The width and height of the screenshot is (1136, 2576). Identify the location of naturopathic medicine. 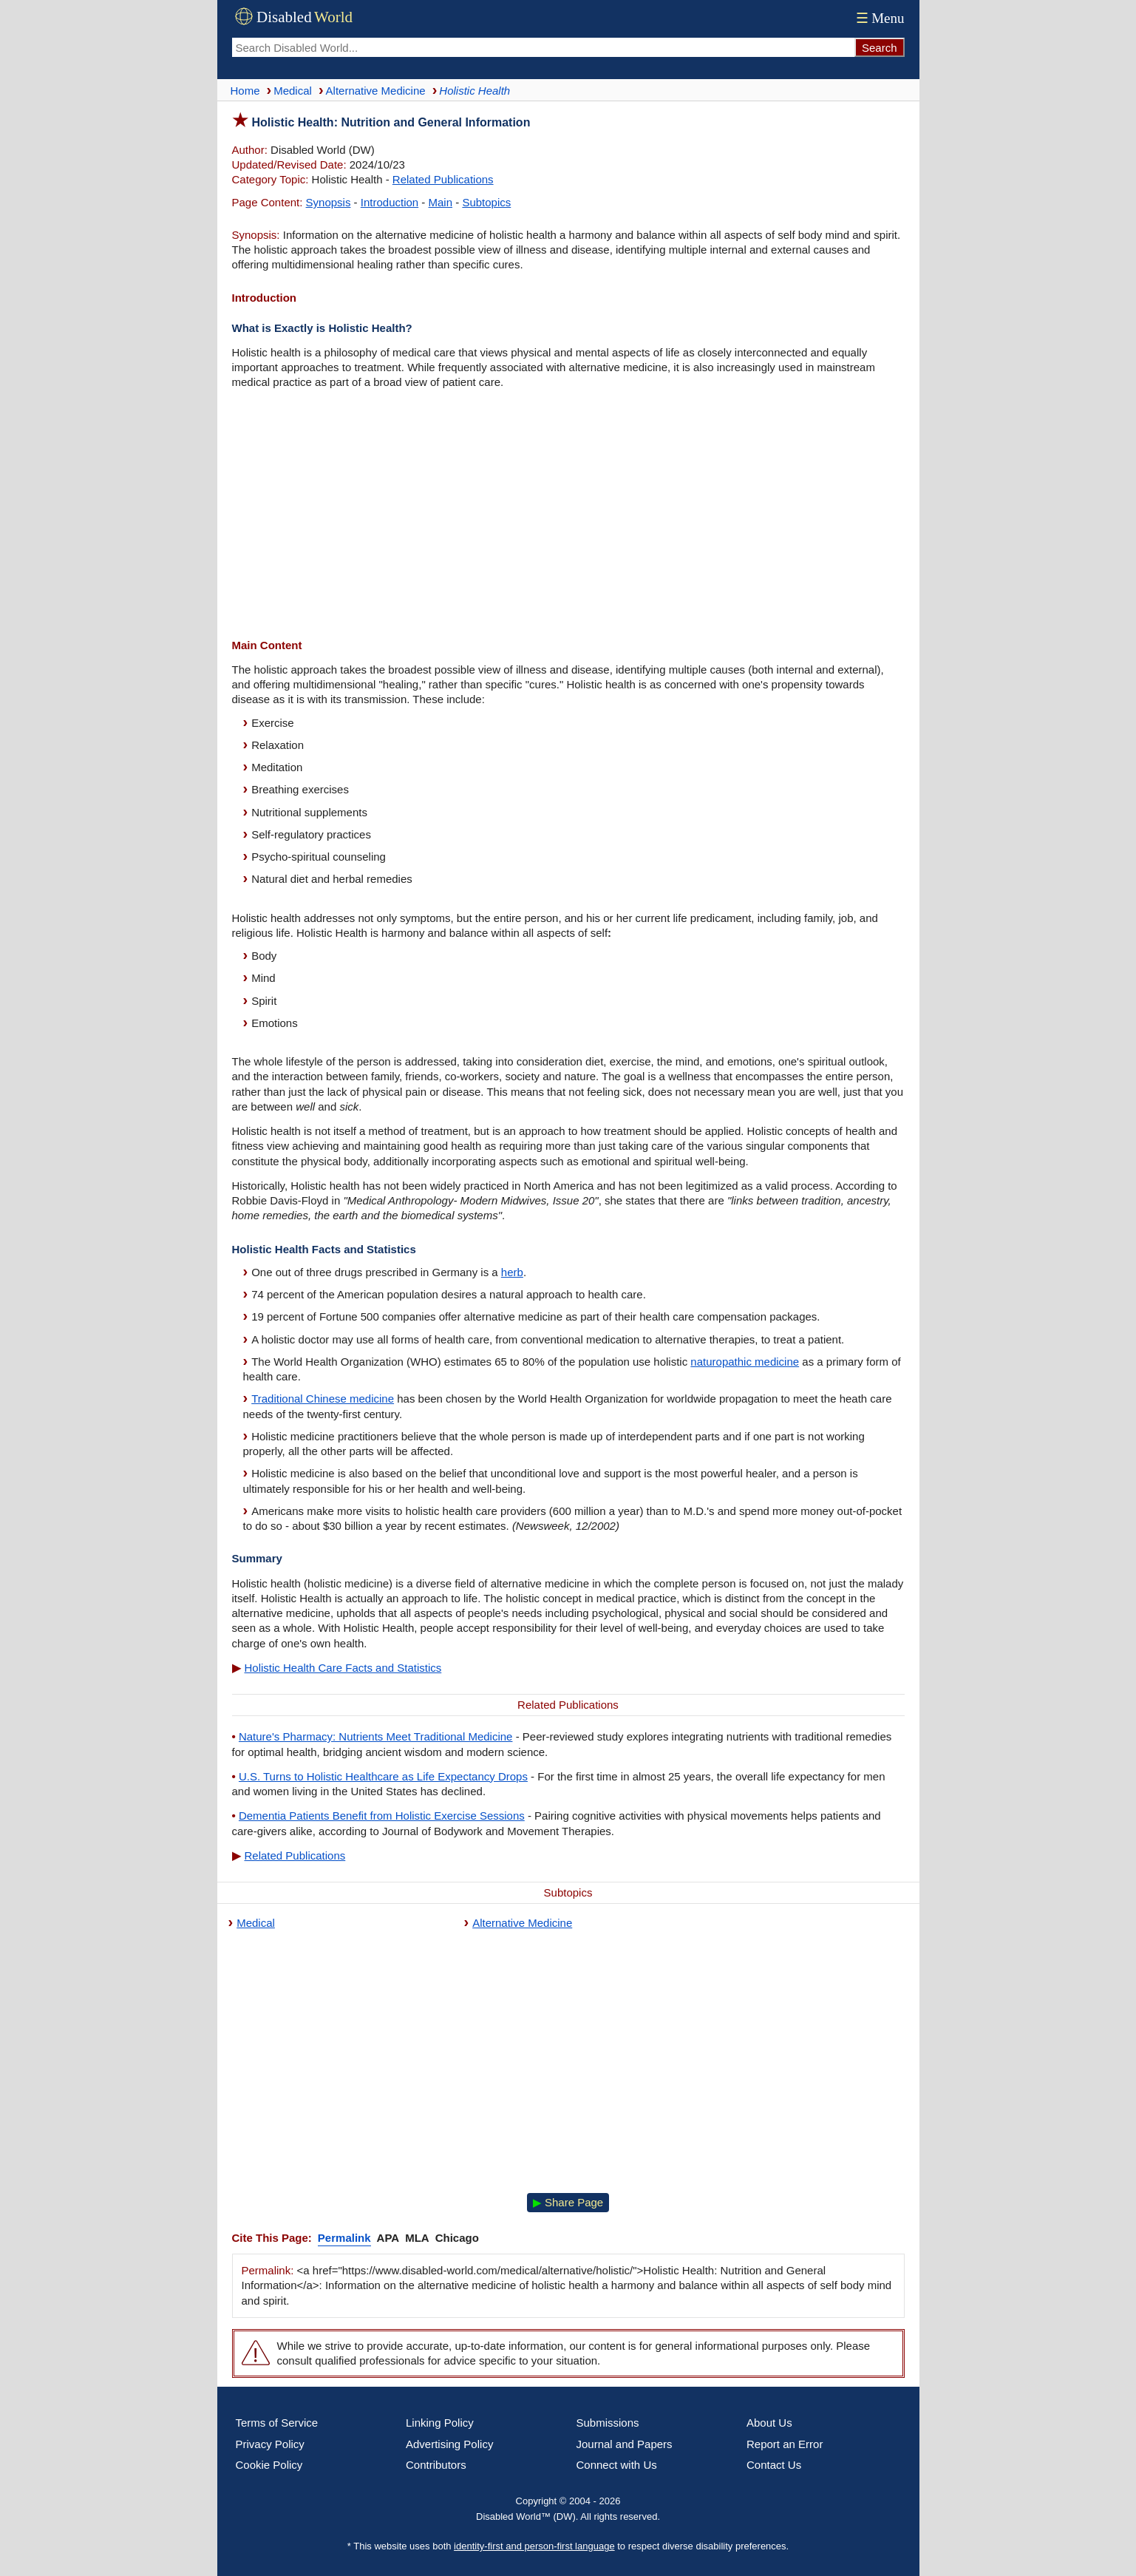
(744, 1361).